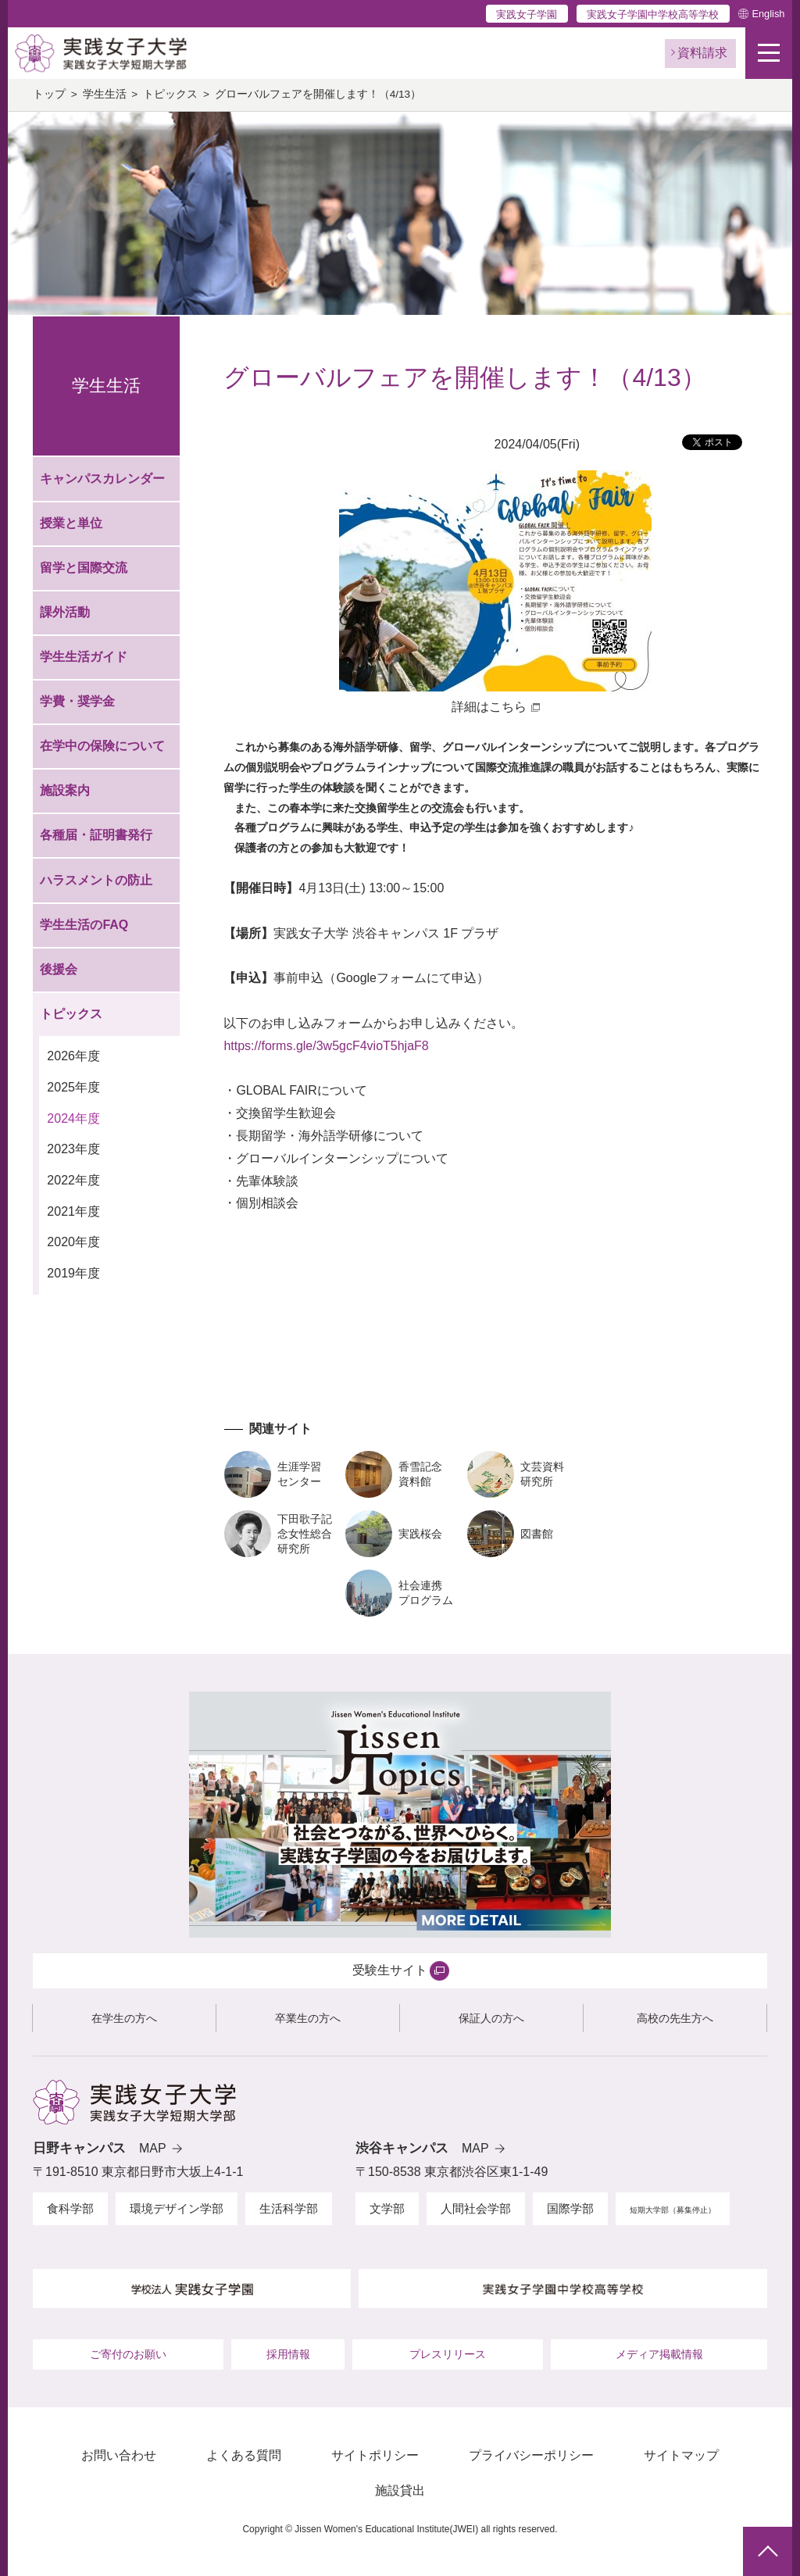 Image resolution: width=800 pixels, height=2576 pixels. What do you see at coordinates (659, 2354) in the screenshot?
I see `メディア掲載情報` at bounding box center [659, 2354].